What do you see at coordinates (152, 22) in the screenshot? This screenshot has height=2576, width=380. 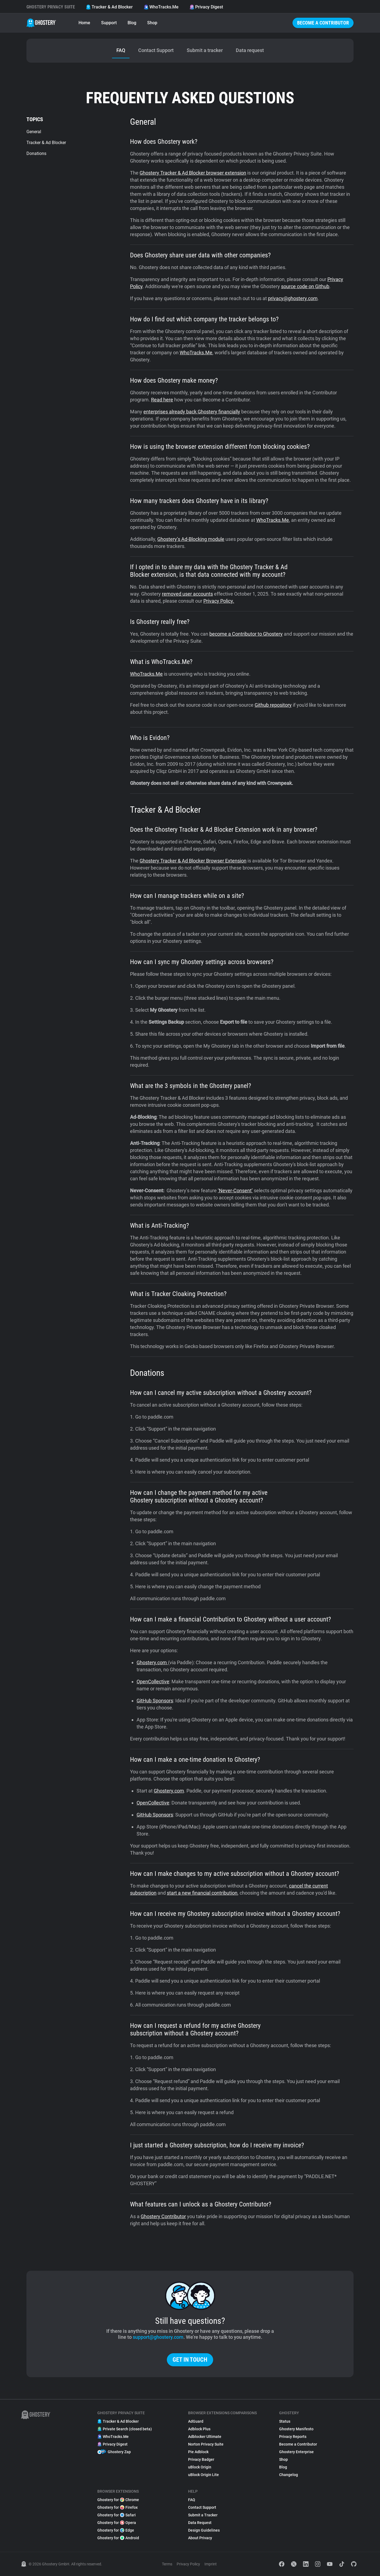 I see `Shop` at bounding box center [152, 22].